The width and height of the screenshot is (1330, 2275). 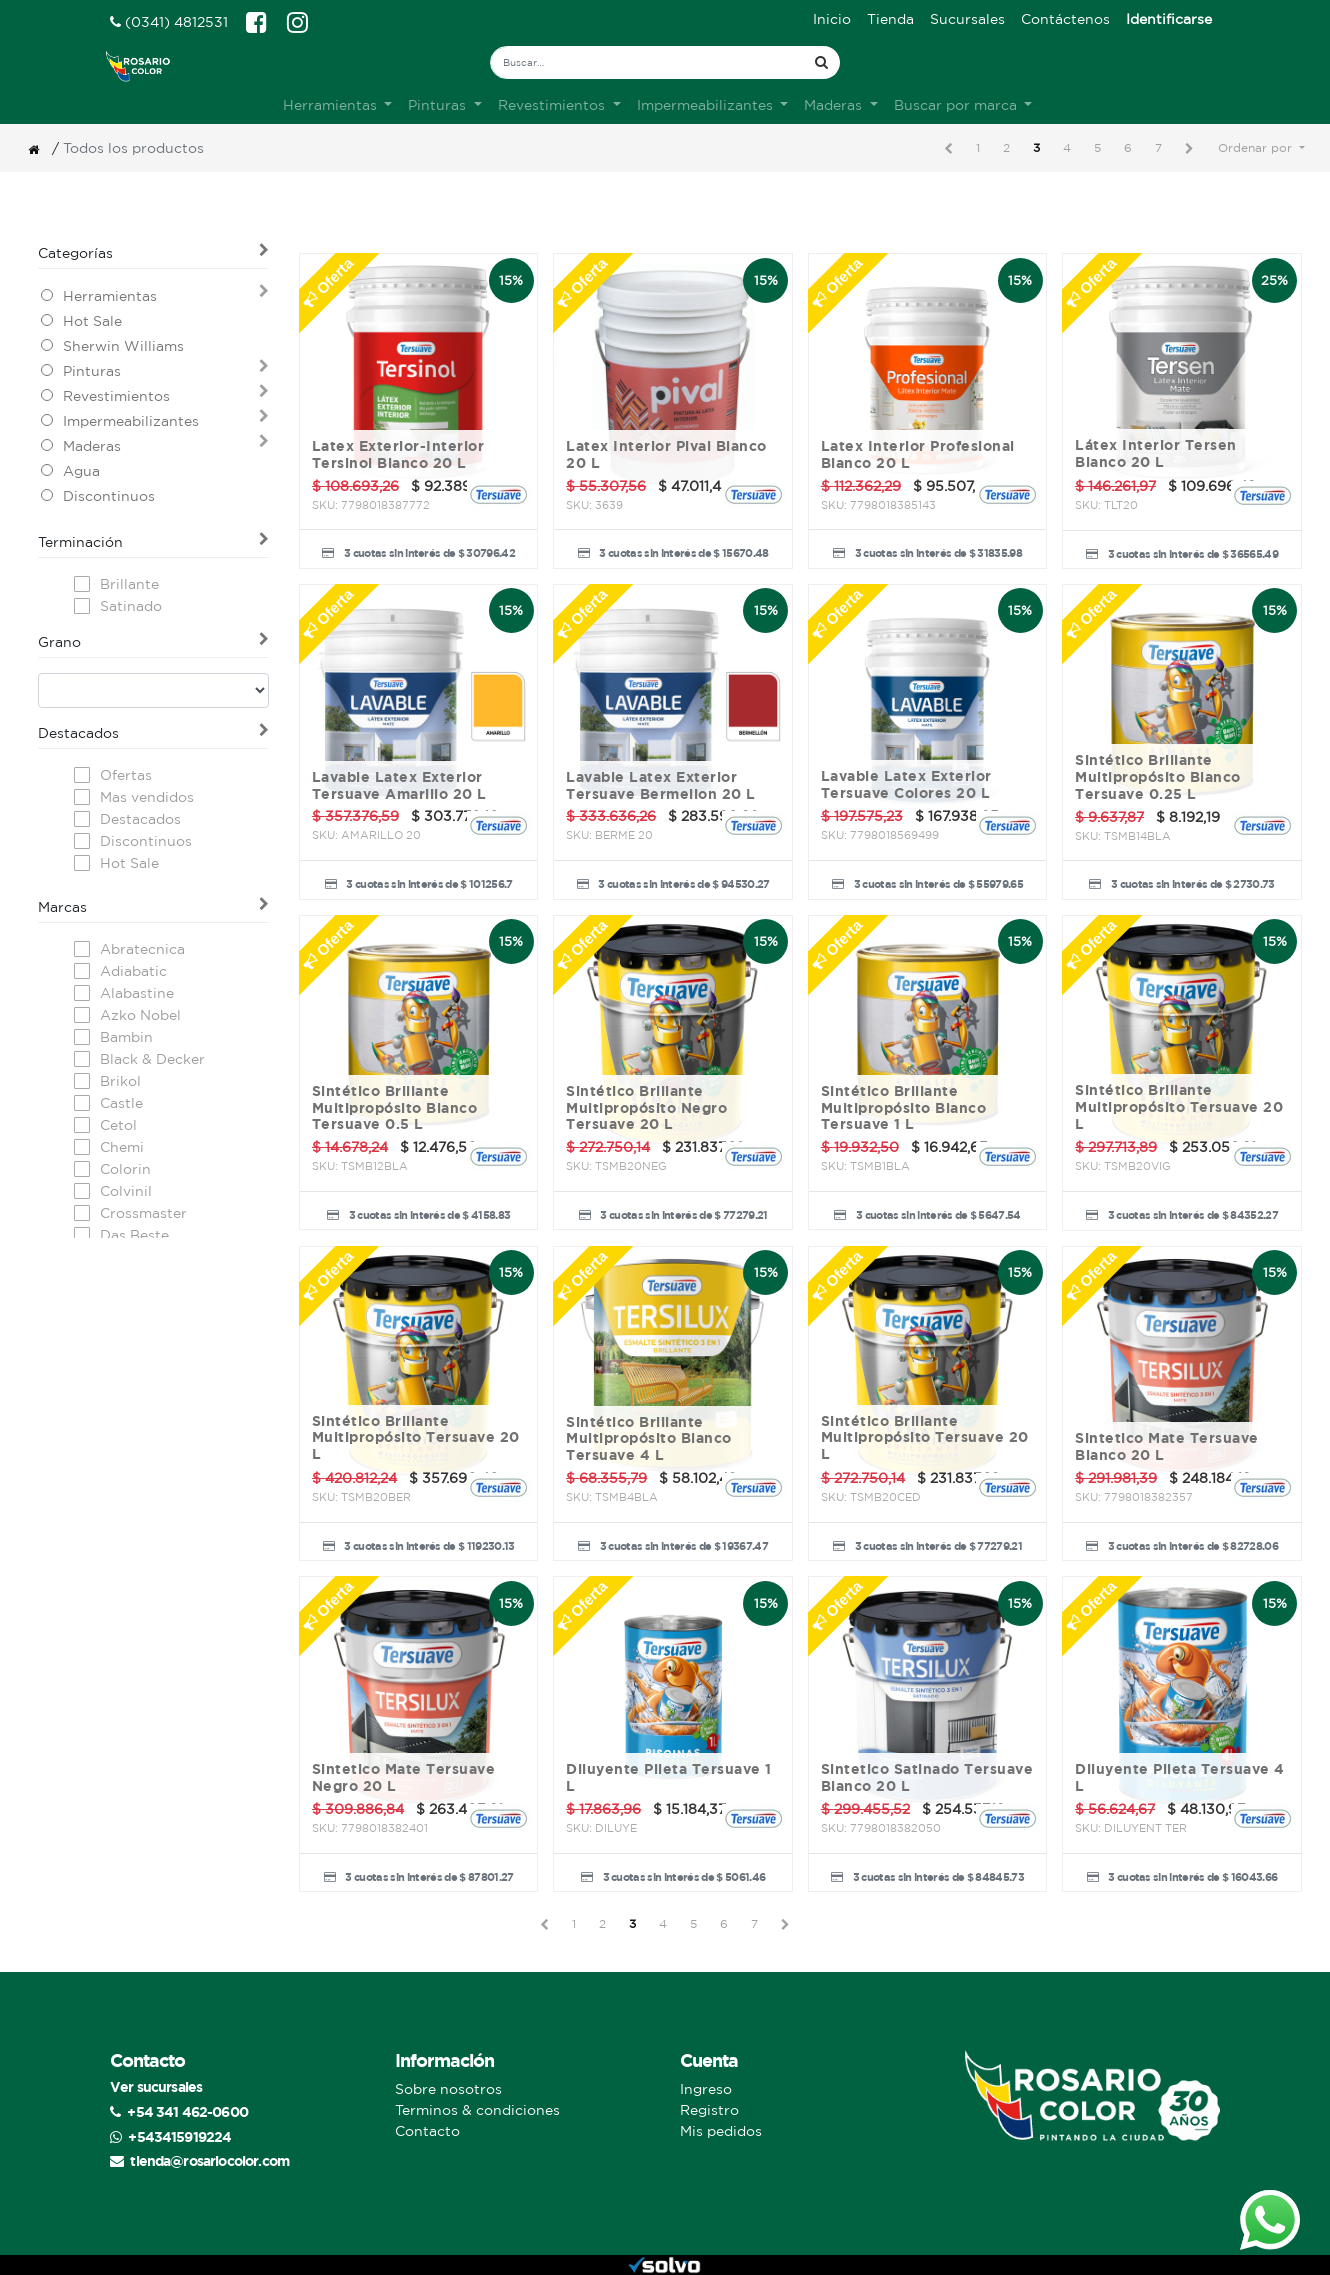 I want to click on Diluyente Pileta Tersuave 4 L, so click(x=1180, y=1777).